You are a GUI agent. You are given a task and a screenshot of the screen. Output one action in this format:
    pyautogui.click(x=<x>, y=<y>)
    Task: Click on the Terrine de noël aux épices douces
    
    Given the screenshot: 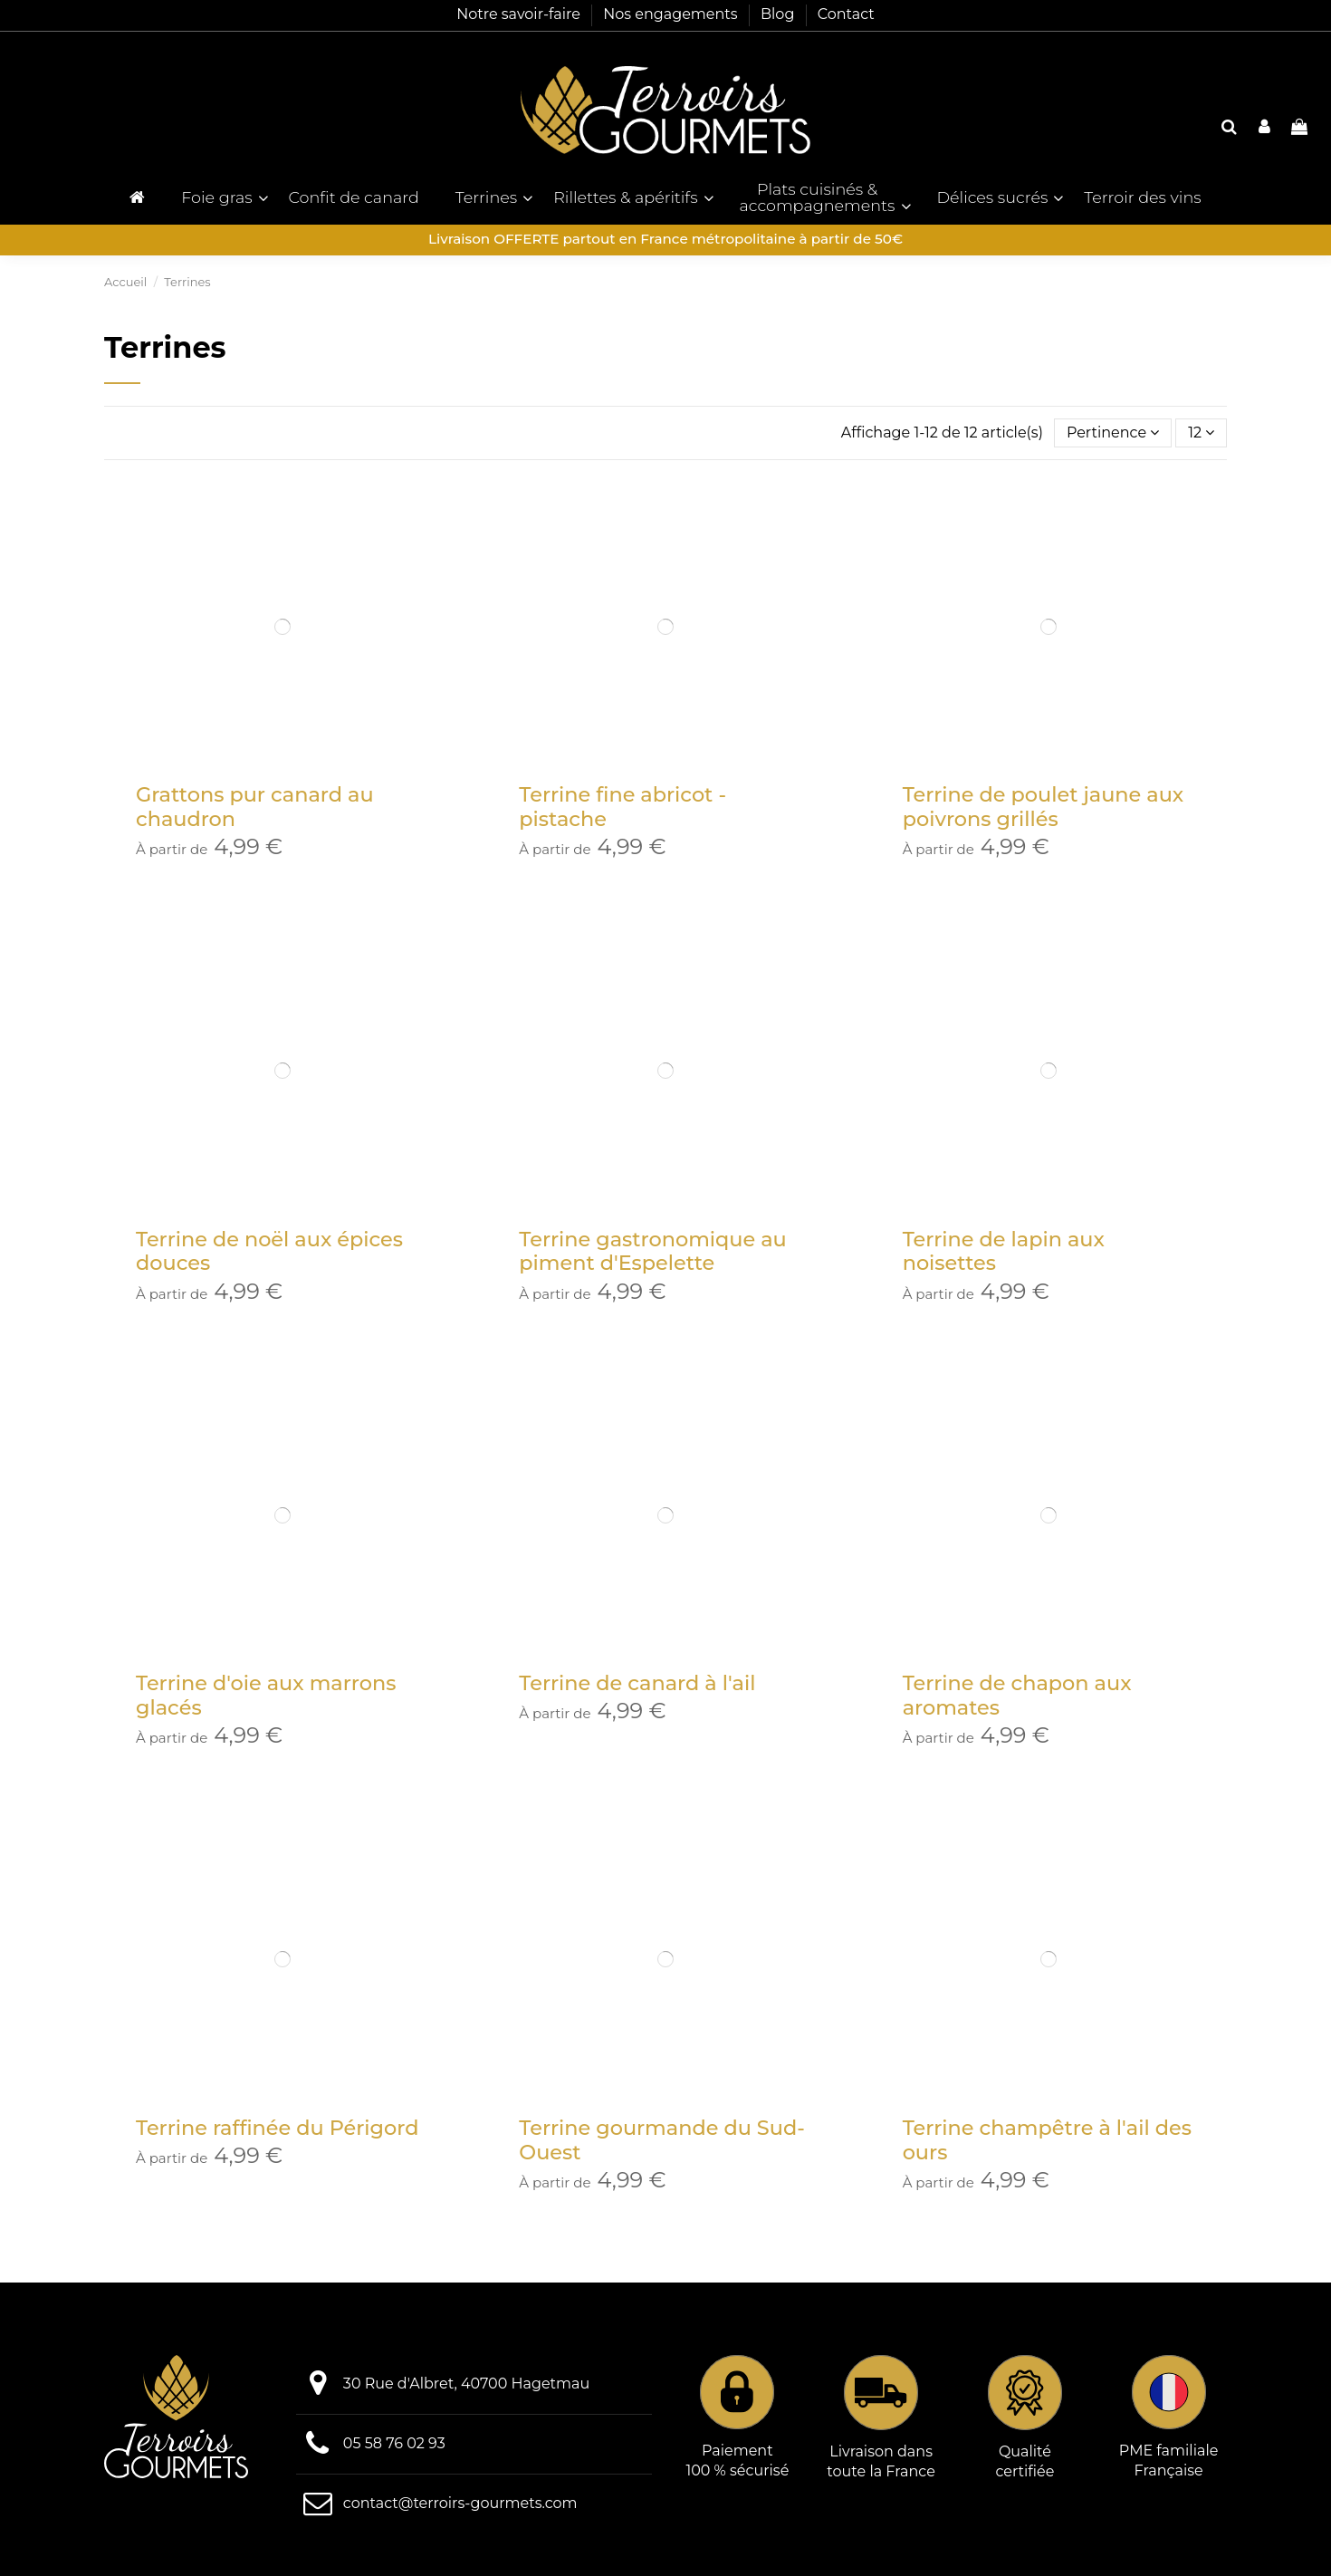 What is the action you would take?
    pyautogui.click(x=269, y=1251)
    